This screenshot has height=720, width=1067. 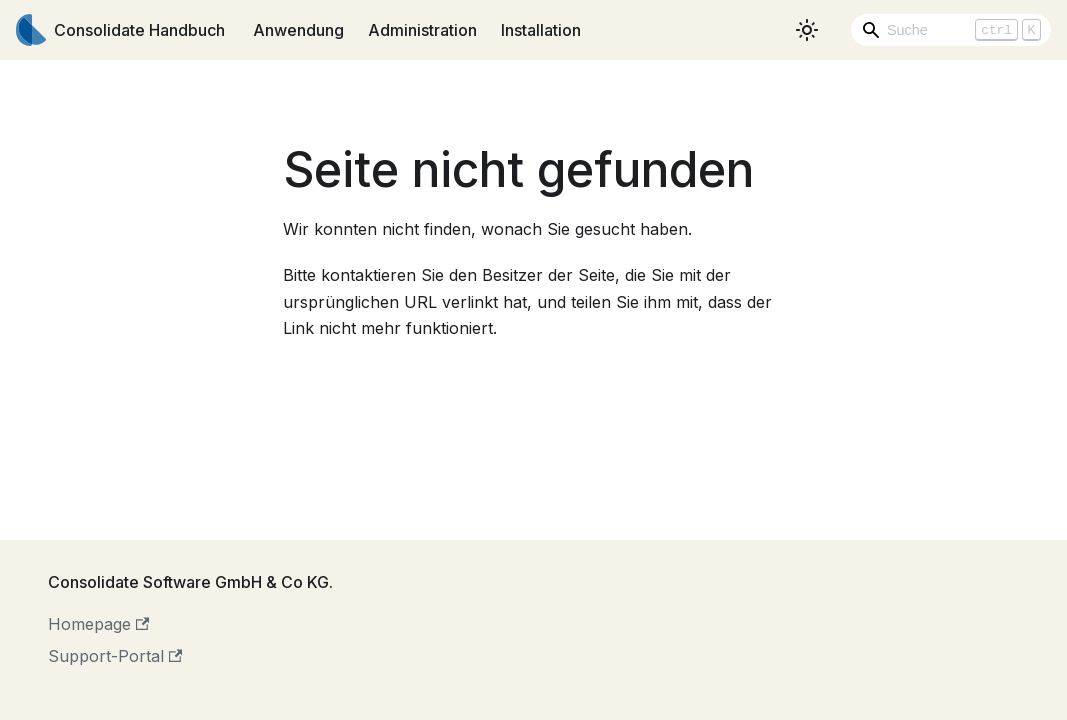 I want to click on Anwendung, so click(x=298, y=30).